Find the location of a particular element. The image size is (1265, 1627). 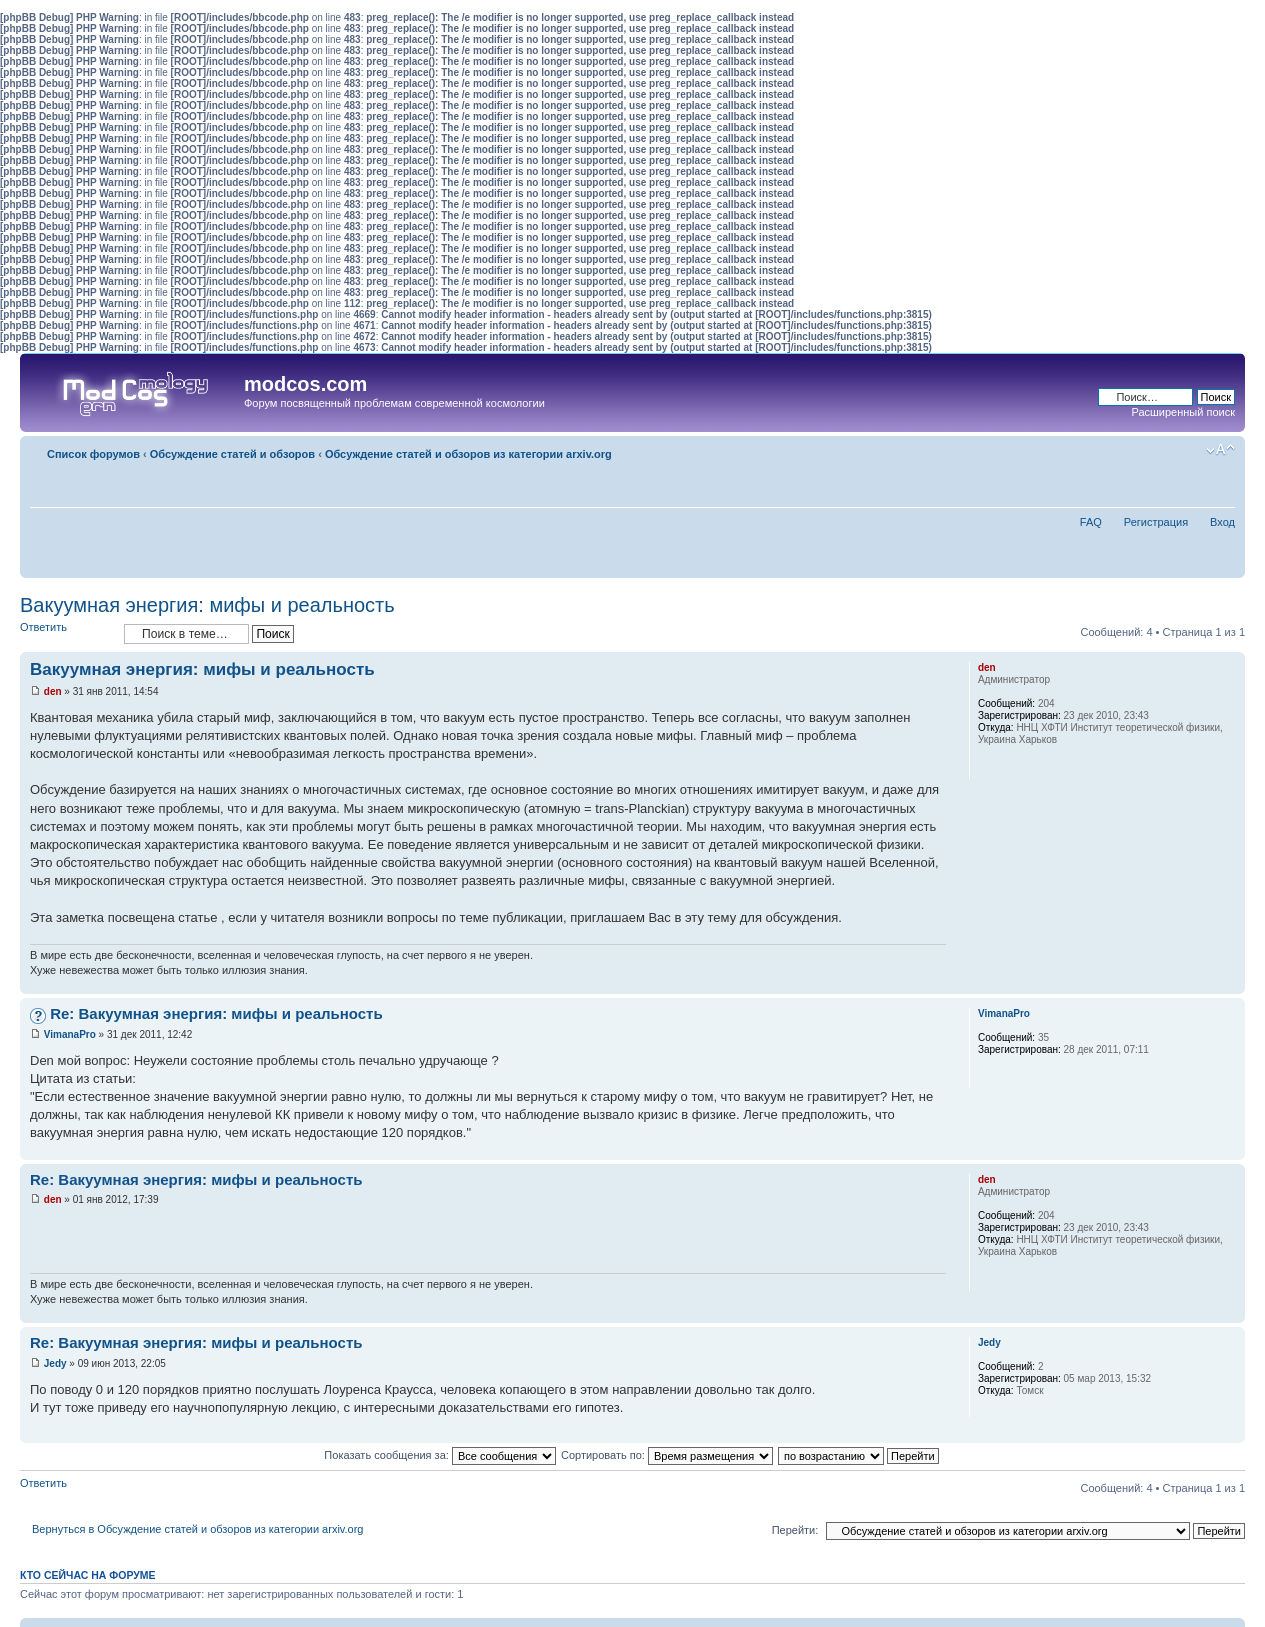

Перейти: is located at coordinates (795, 1530).